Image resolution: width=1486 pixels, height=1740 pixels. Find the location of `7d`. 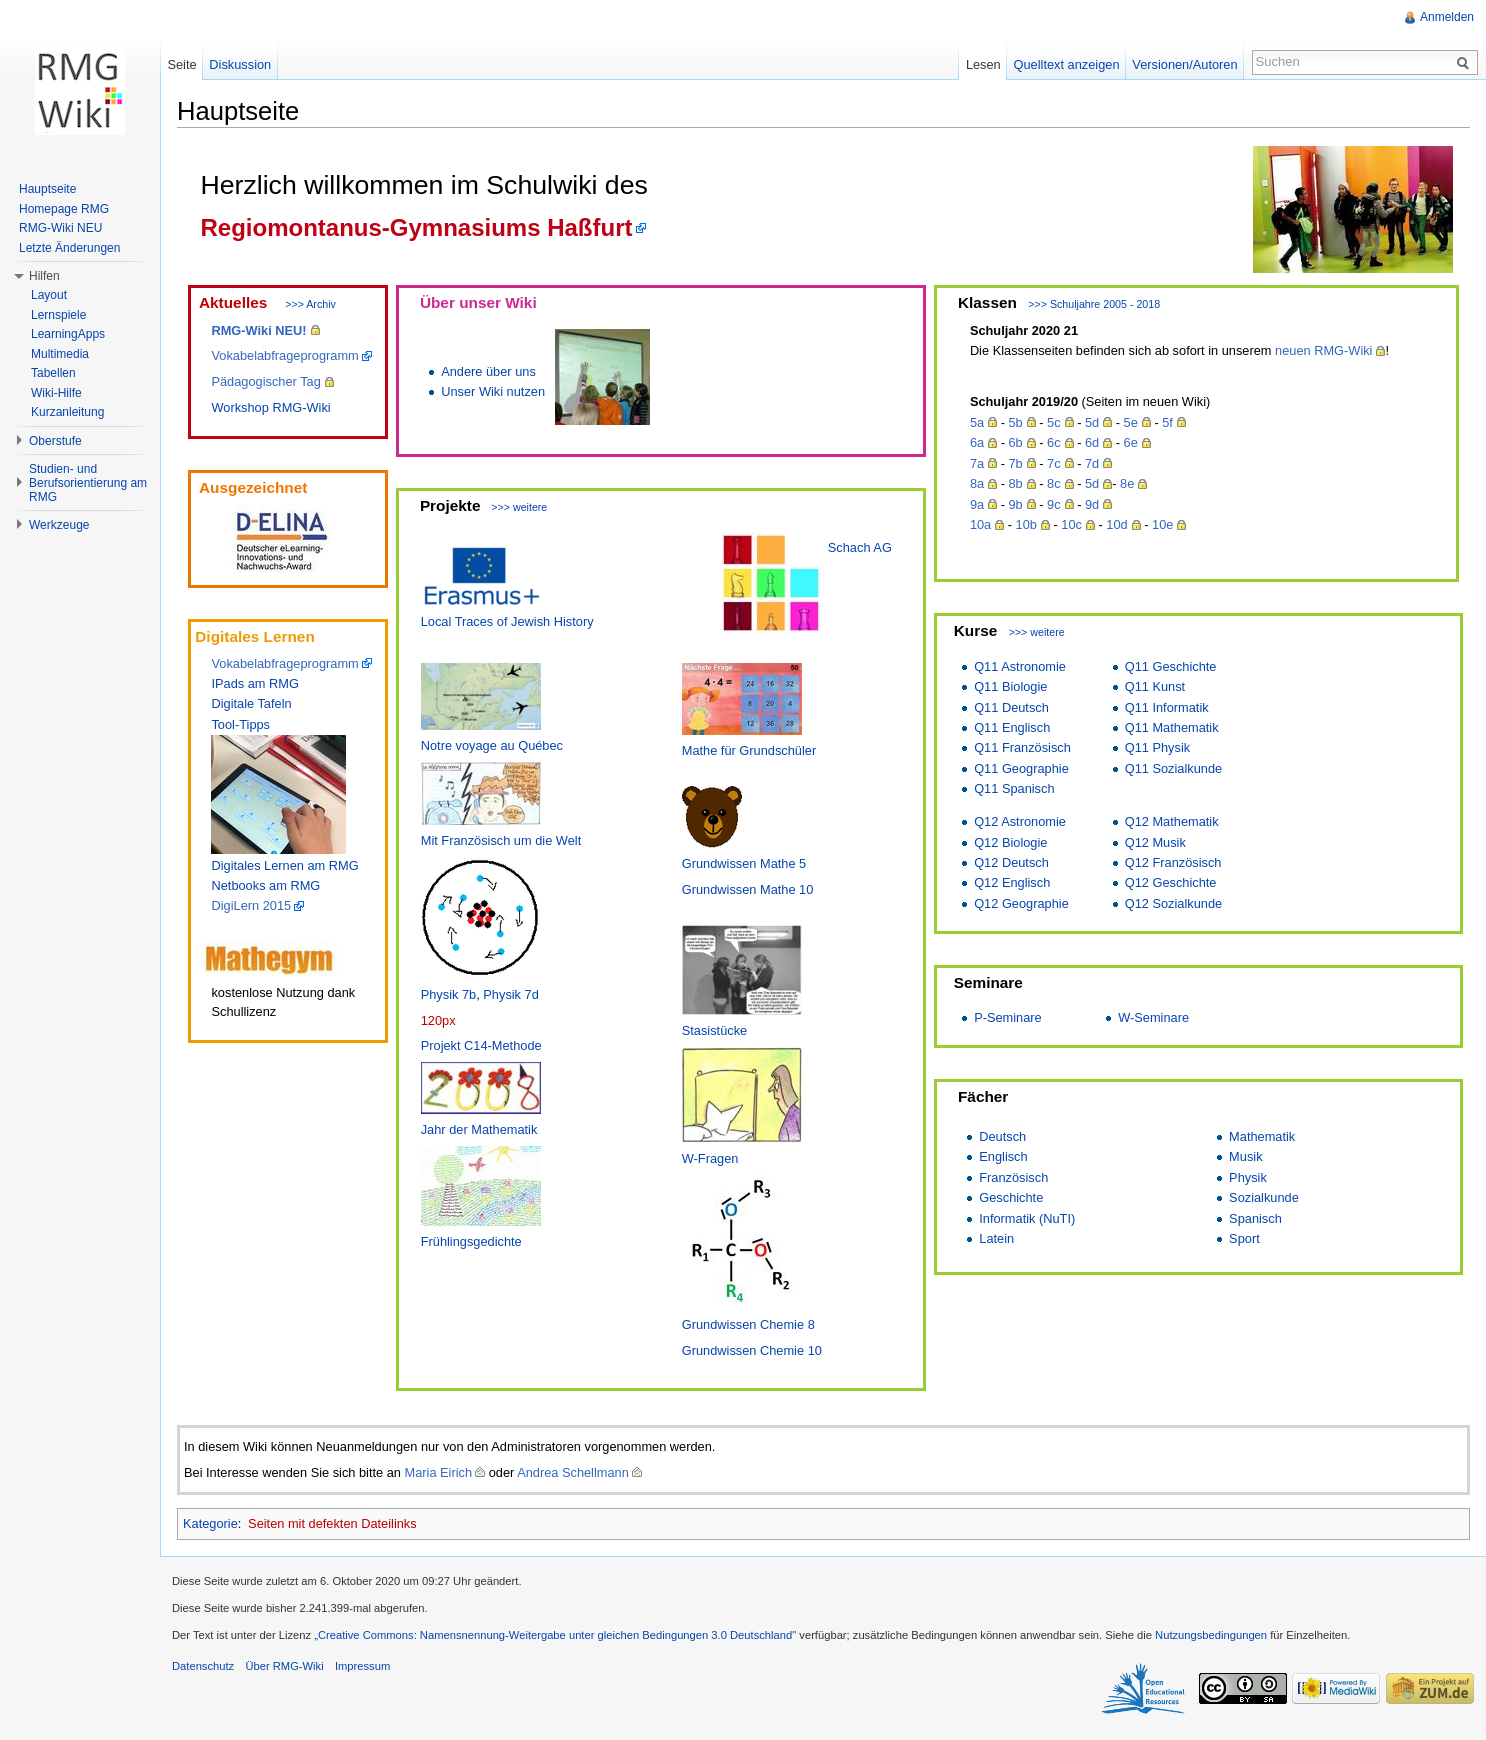

7d is located at coordinates (1092, 463).